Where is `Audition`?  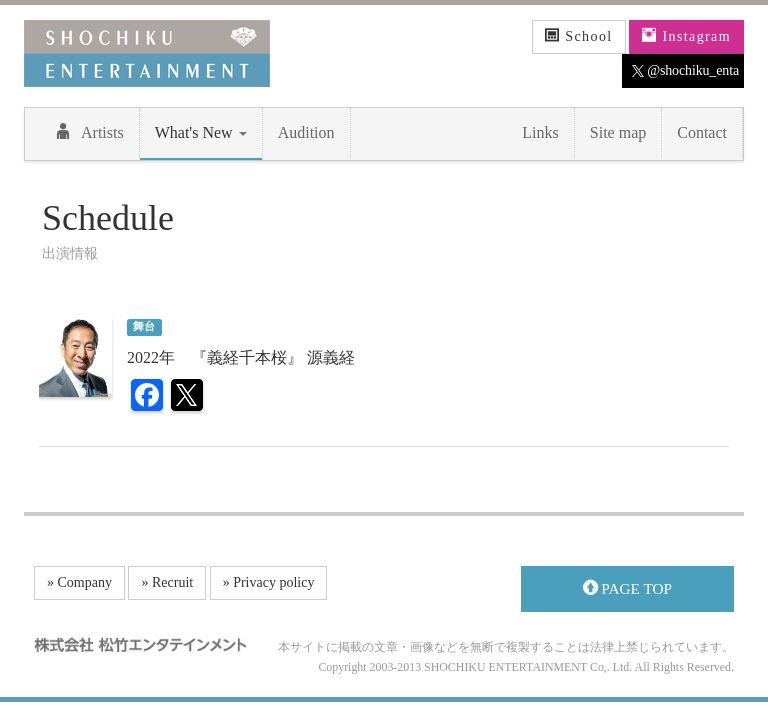
Audition is located at coordinates (306, 132).